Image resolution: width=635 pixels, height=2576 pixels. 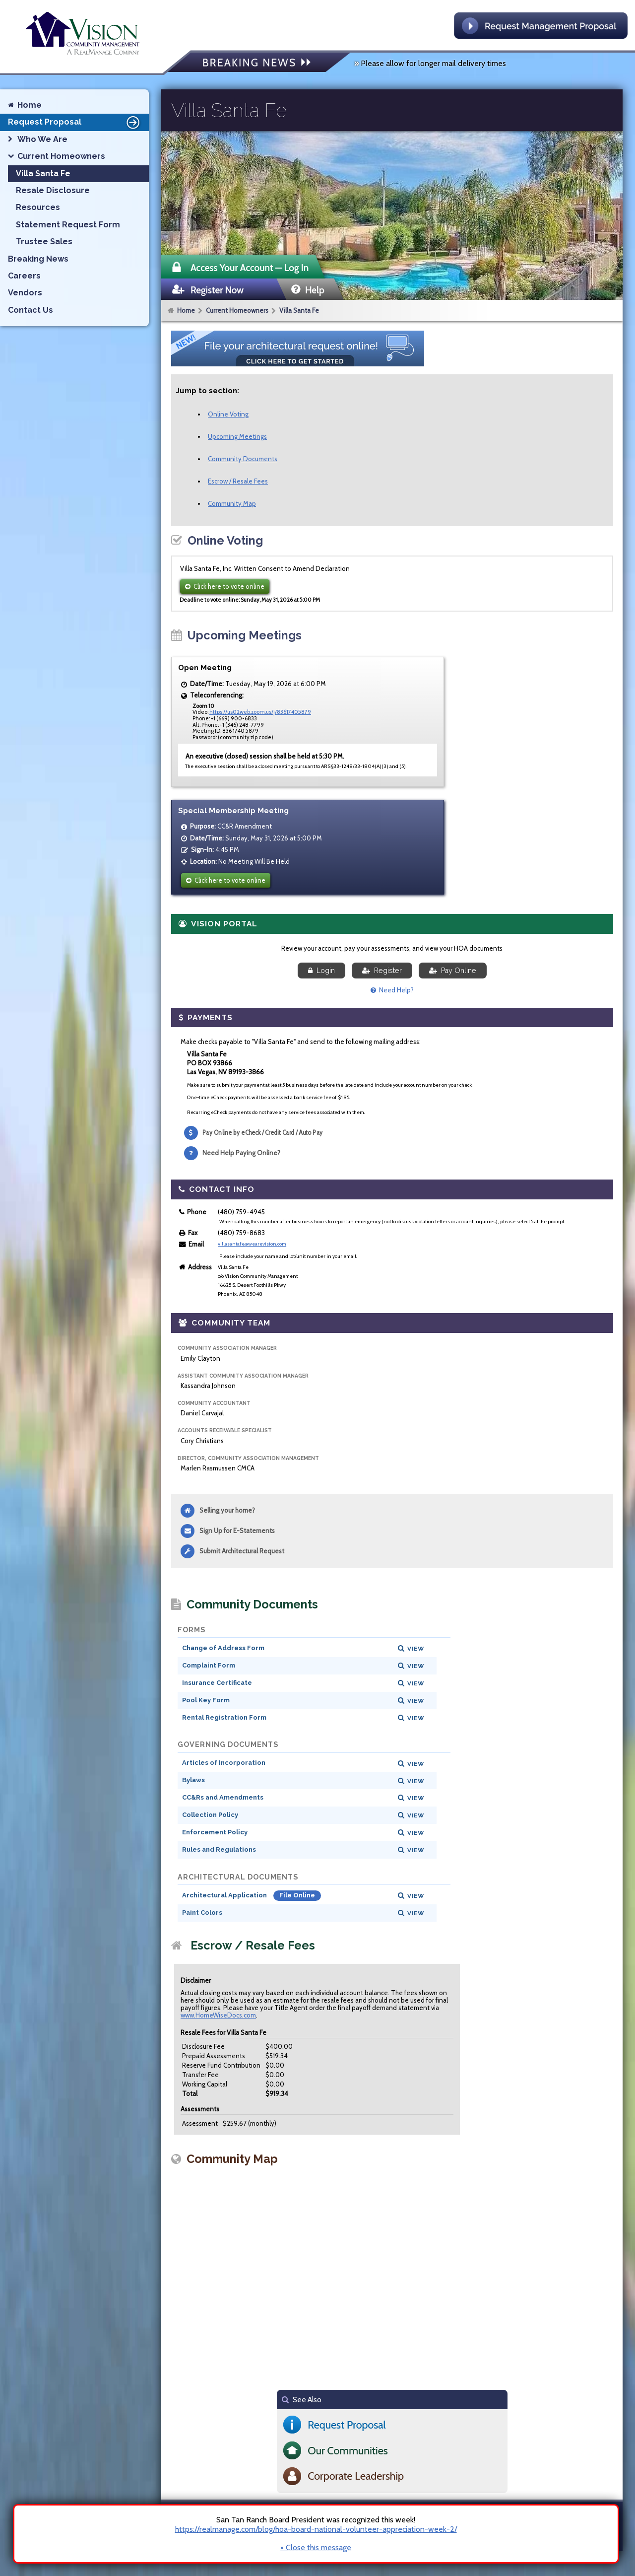 What do you see at coordinates (252, 1244) in the screenshot?
I see `villasantafe@wearevision.com` at bounding box center [252, 1244].